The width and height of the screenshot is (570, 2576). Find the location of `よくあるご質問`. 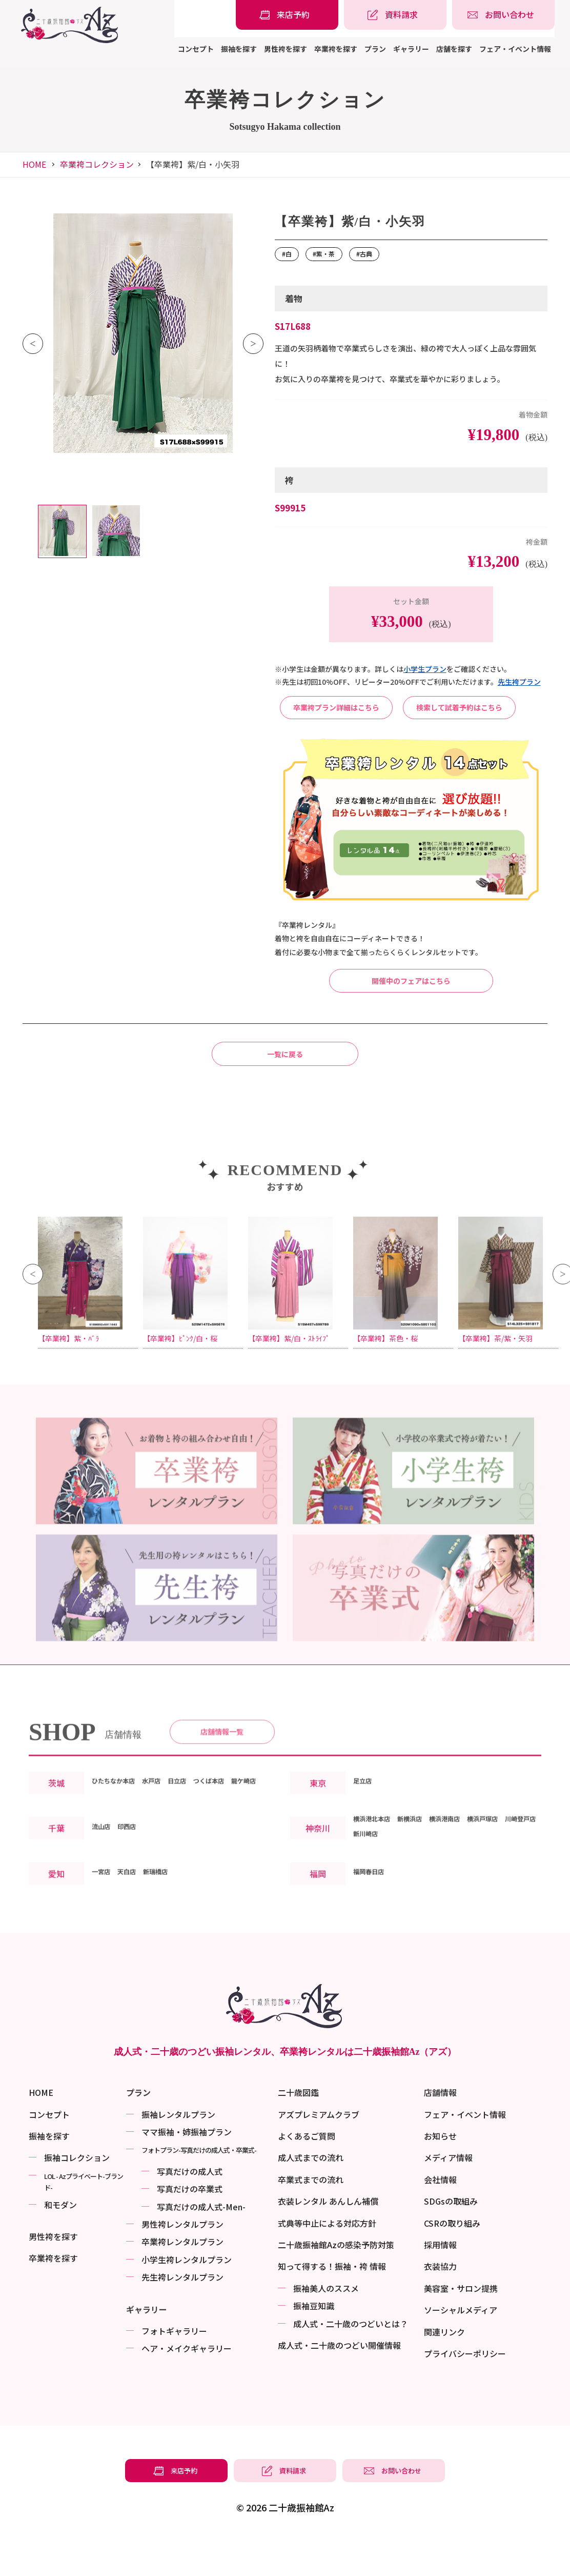

よくあるご質問 is located at coordinates (306, 2173).